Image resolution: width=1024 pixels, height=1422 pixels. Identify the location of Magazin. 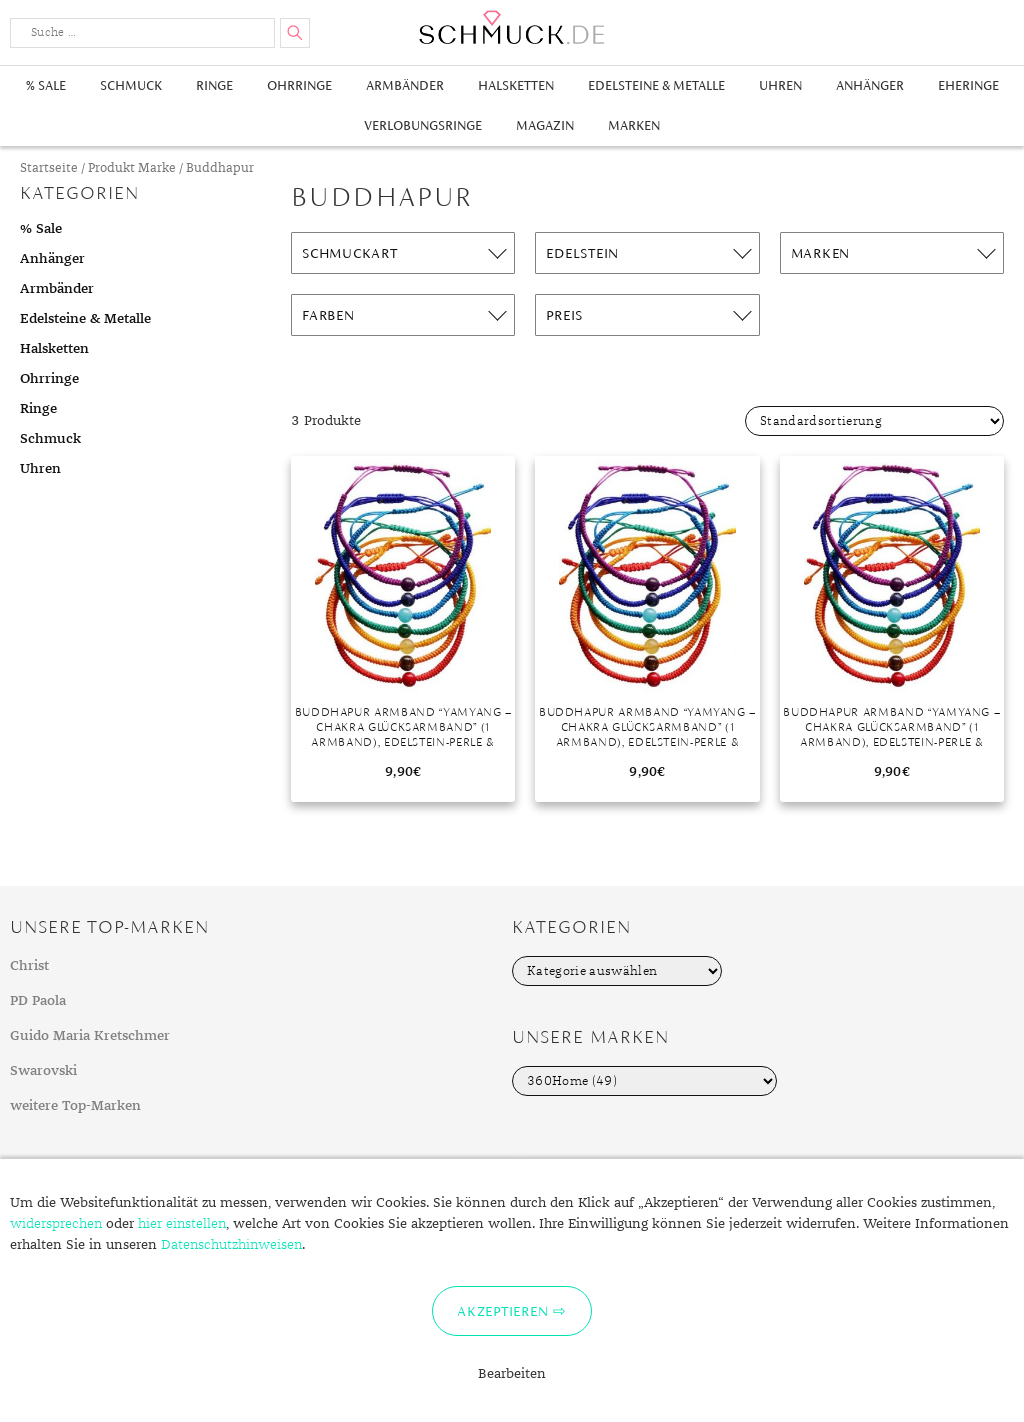
(545, 125).